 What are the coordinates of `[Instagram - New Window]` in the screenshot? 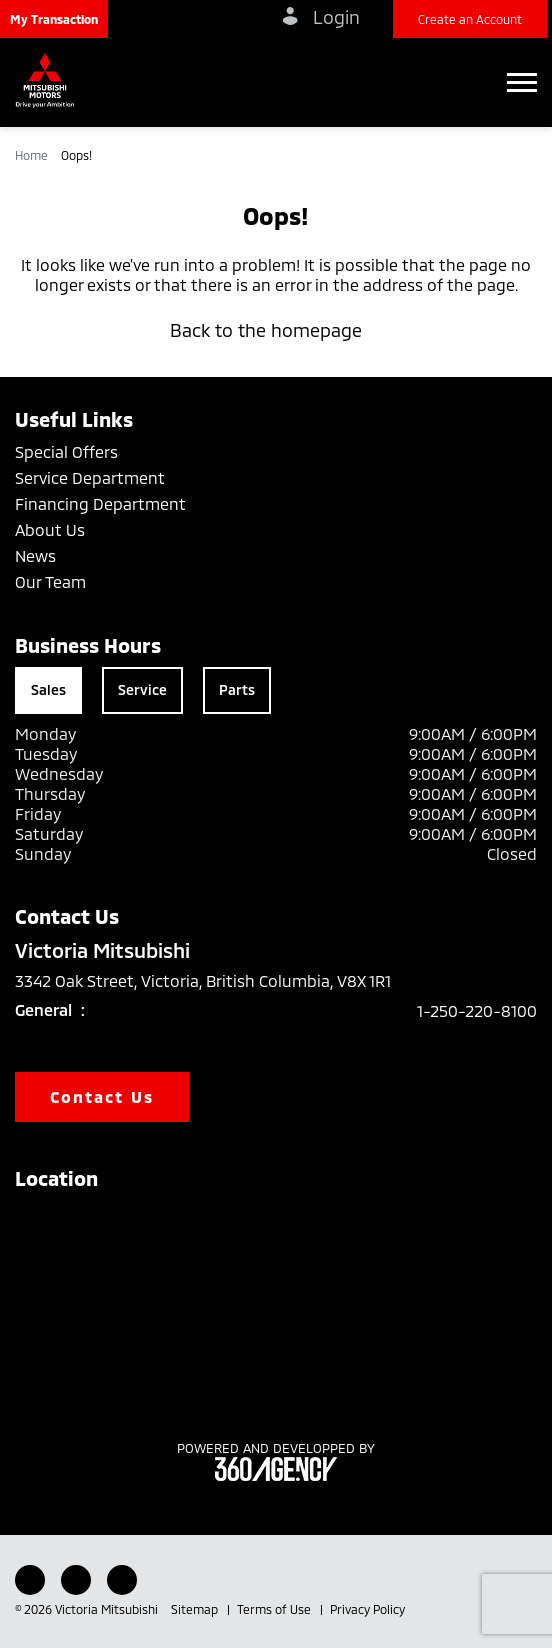 It's located at (122, 1580).